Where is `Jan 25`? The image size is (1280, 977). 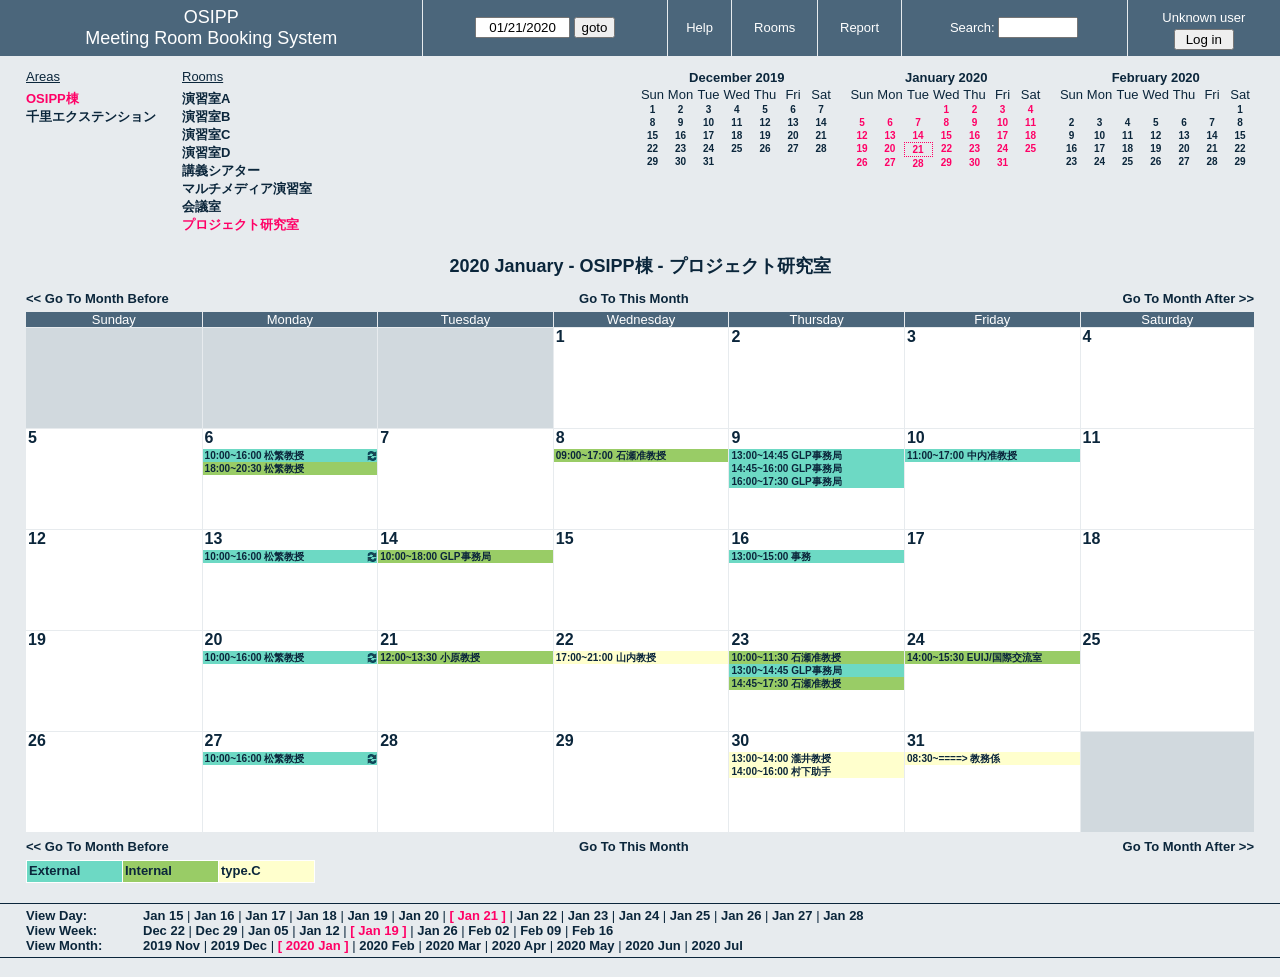
Jan 25 is located at coordinates (690, 915).